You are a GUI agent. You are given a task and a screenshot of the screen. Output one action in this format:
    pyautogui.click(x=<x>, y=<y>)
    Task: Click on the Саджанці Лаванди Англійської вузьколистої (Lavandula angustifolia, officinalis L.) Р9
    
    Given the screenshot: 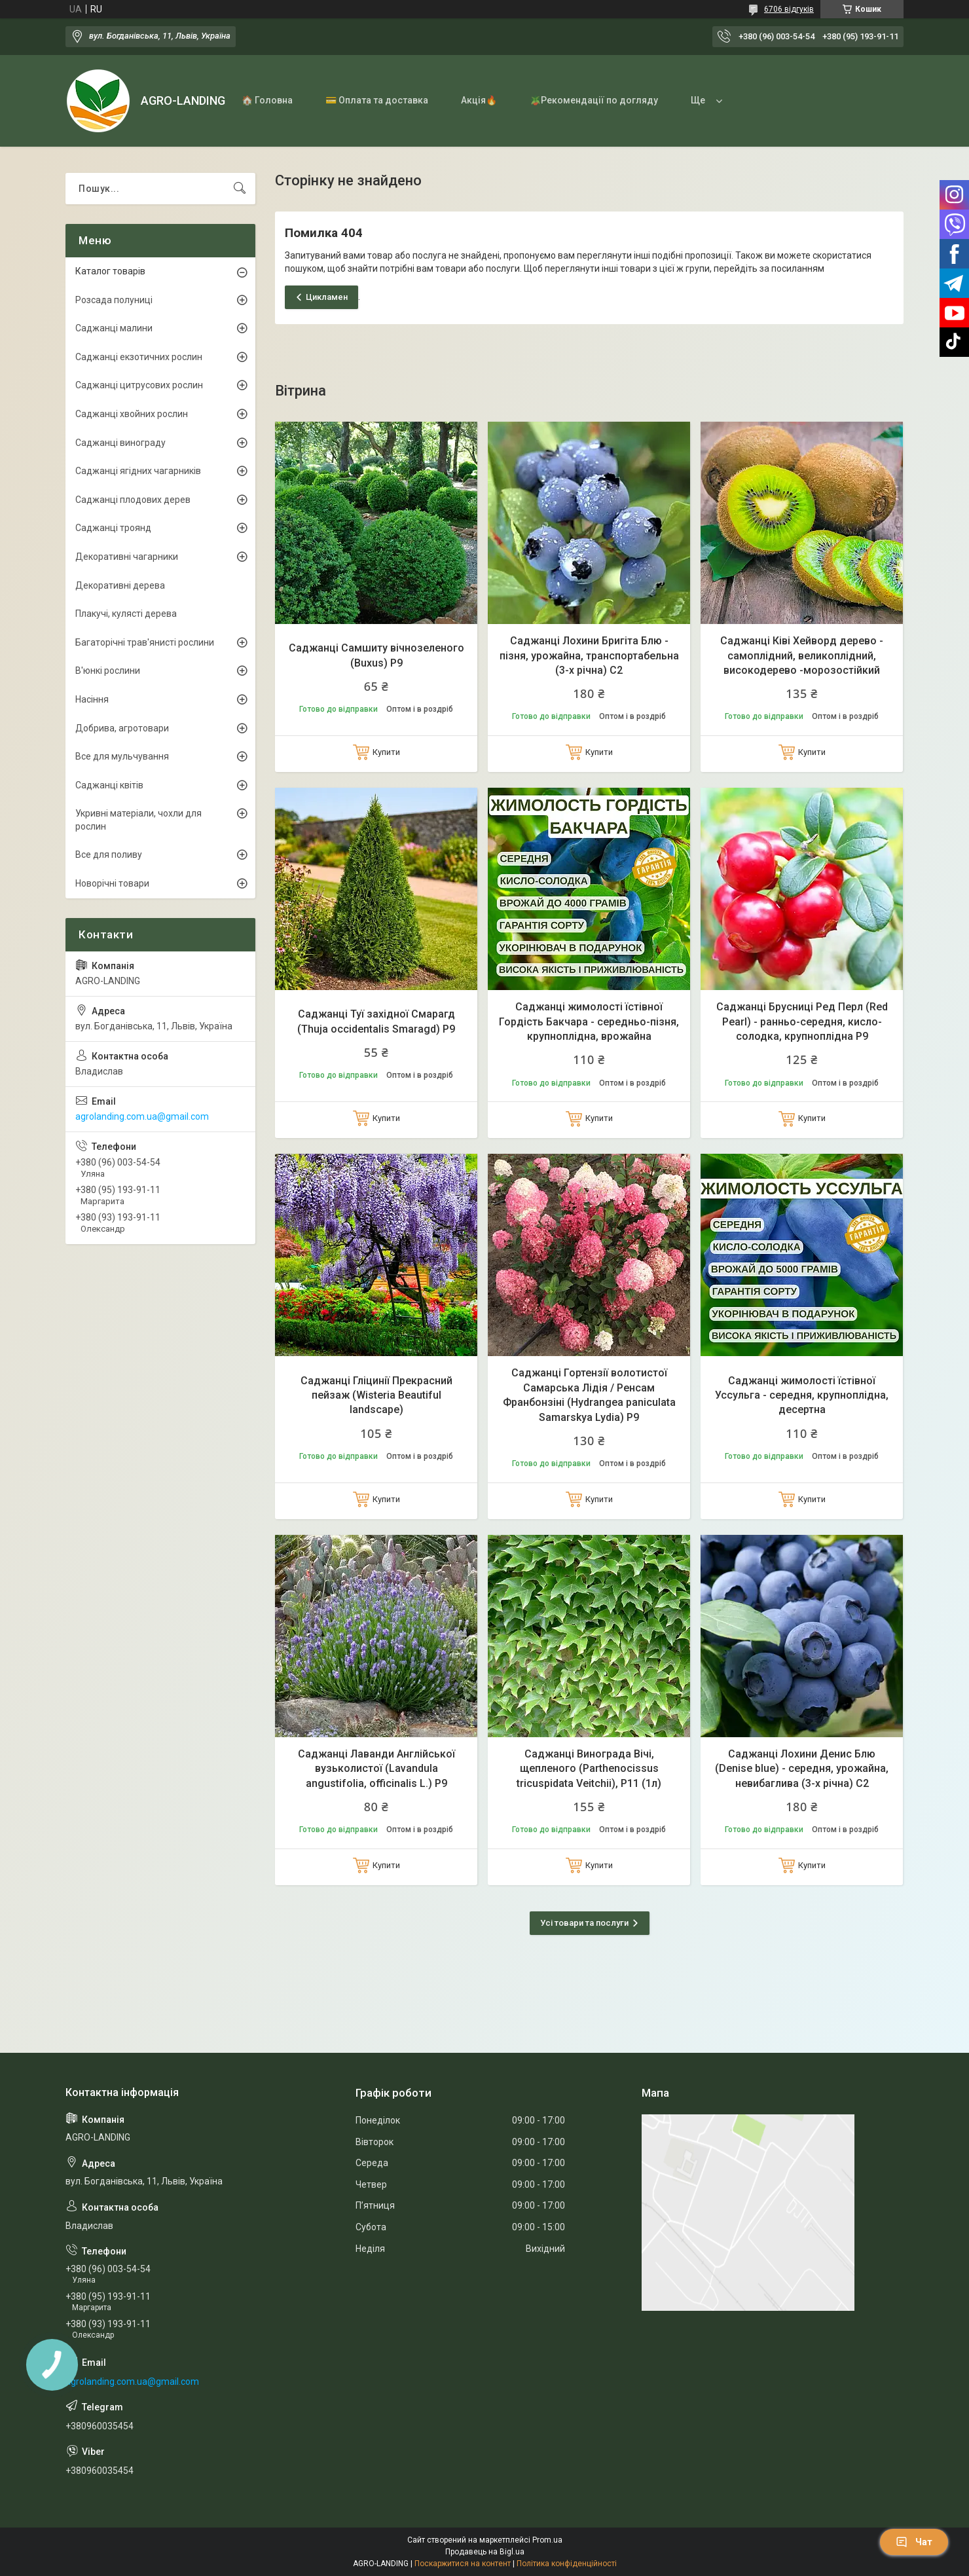 What is the action you would take?
    pyautogui.click(x=376, y=1769)
    